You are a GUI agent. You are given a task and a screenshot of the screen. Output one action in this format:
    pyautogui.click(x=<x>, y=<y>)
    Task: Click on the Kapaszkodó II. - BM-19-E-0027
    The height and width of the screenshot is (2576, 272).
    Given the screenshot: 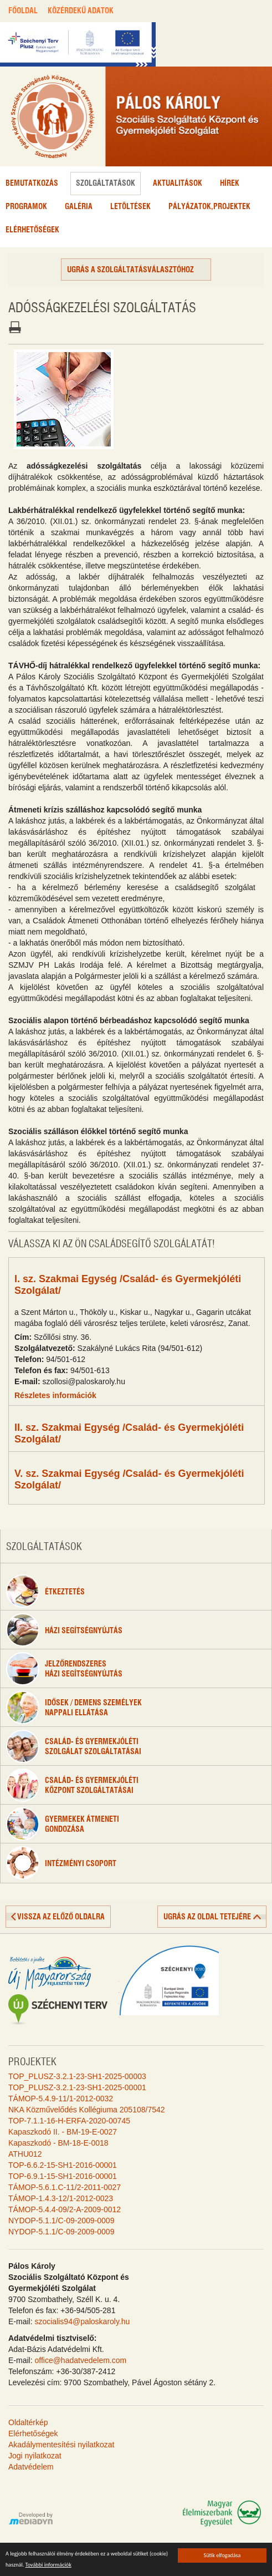 What is the action you would take?
    pyautogui.click(x=62, y=2131)
    